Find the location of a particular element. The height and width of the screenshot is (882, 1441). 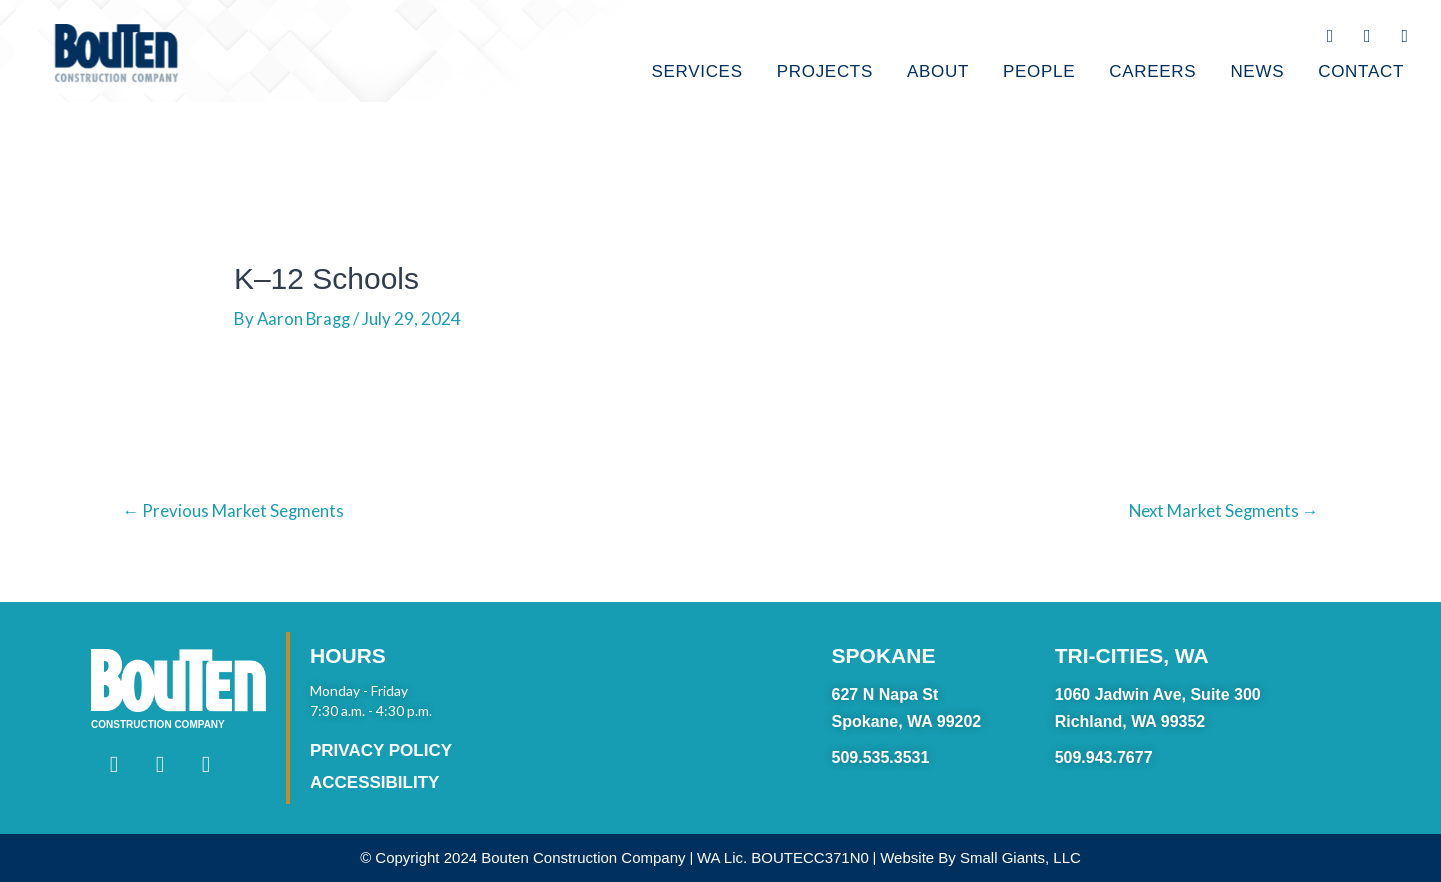

PROJECTS is located at coordinates (825, 71).